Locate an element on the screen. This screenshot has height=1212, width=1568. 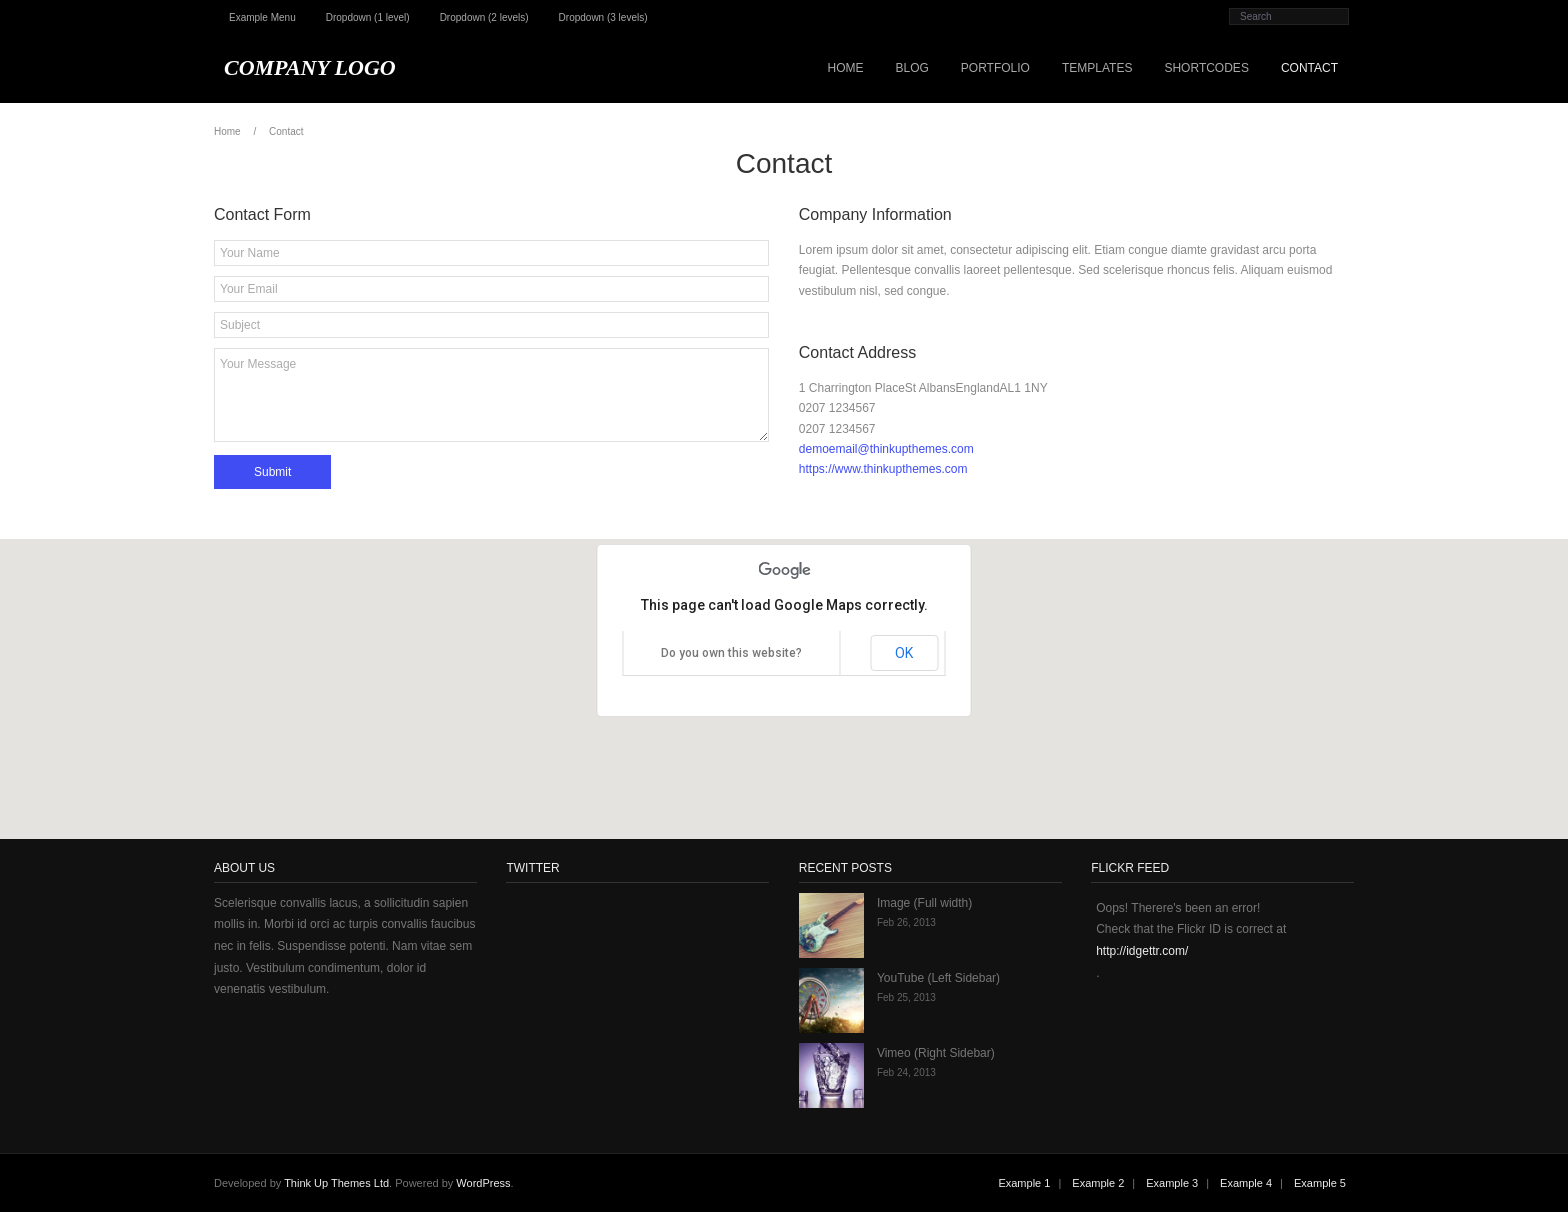
Example 2 is located at coordinates (1098, 1183).